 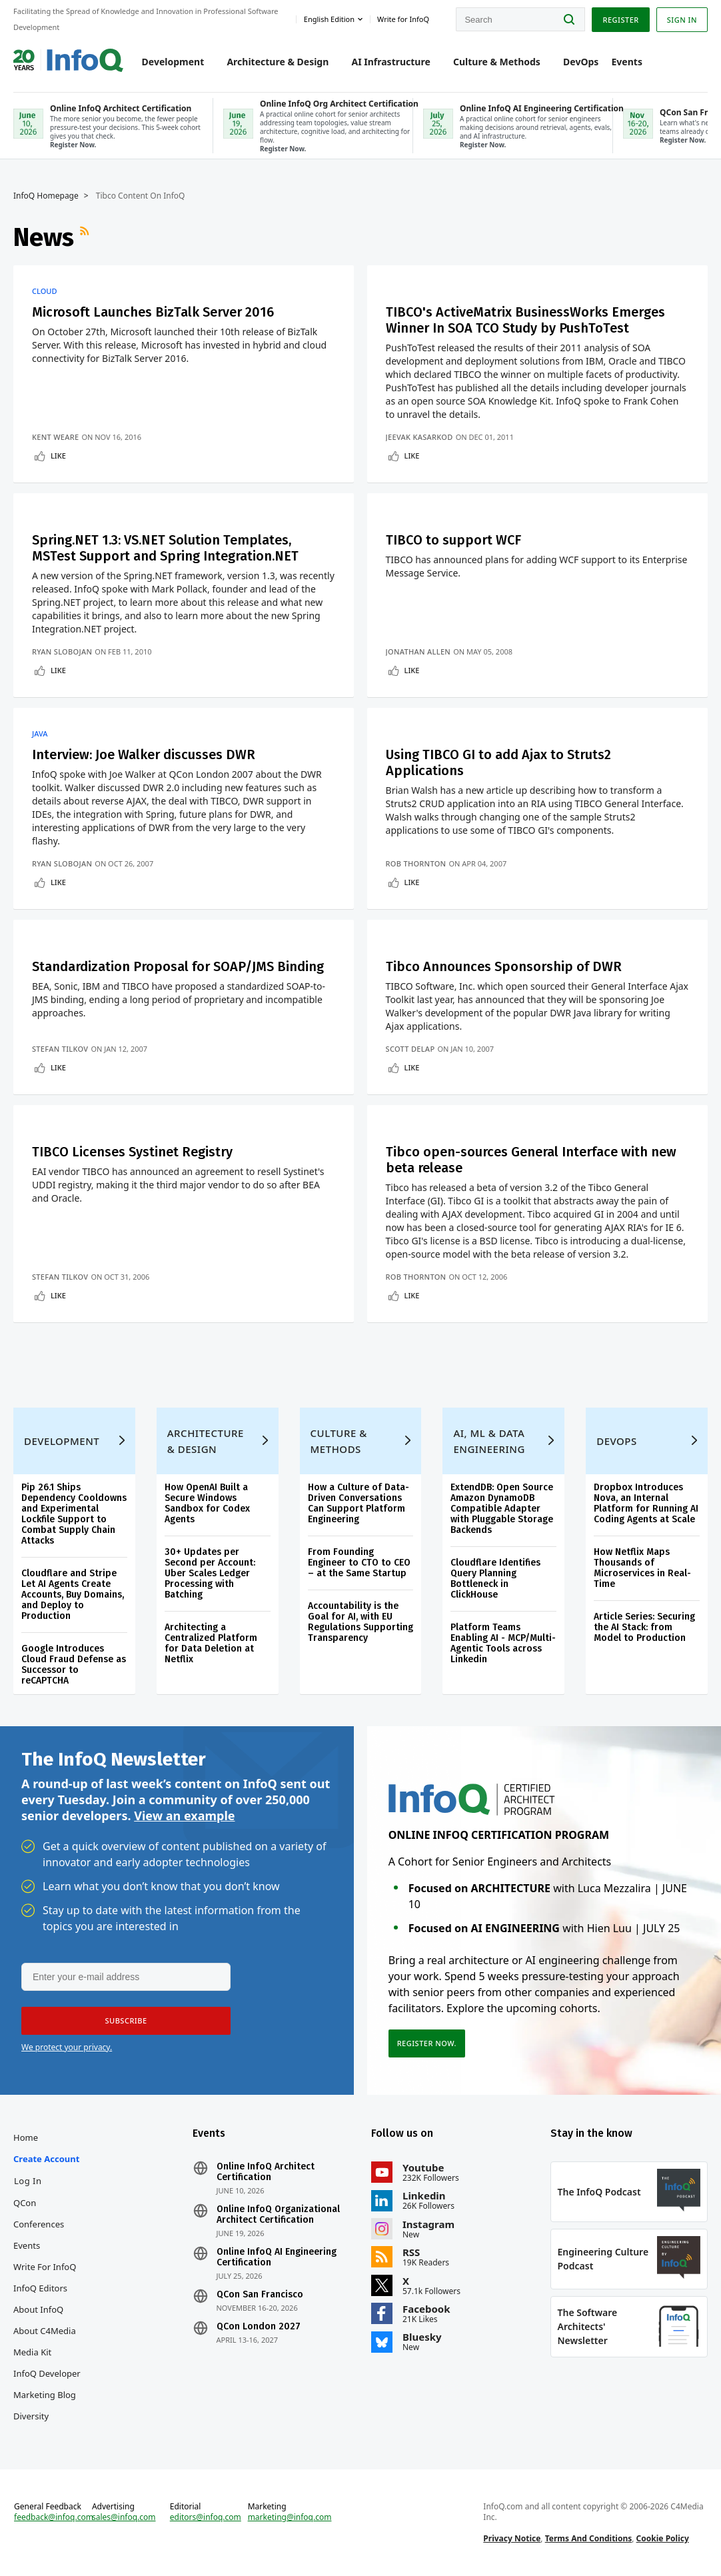 I want to click on Write for InfoQ, so click(x=44, y=2267).